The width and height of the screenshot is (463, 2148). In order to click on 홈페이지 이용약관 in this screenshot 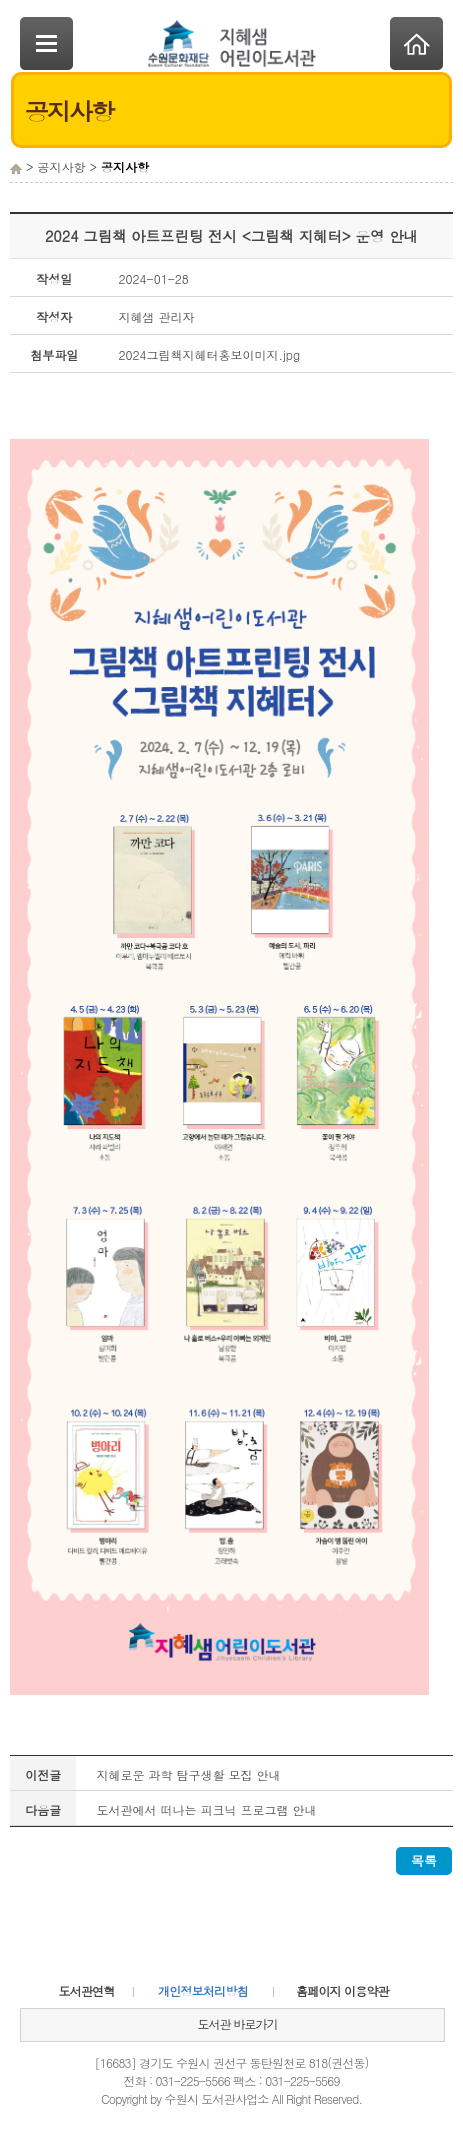, I will do `click(342, 1990)`.